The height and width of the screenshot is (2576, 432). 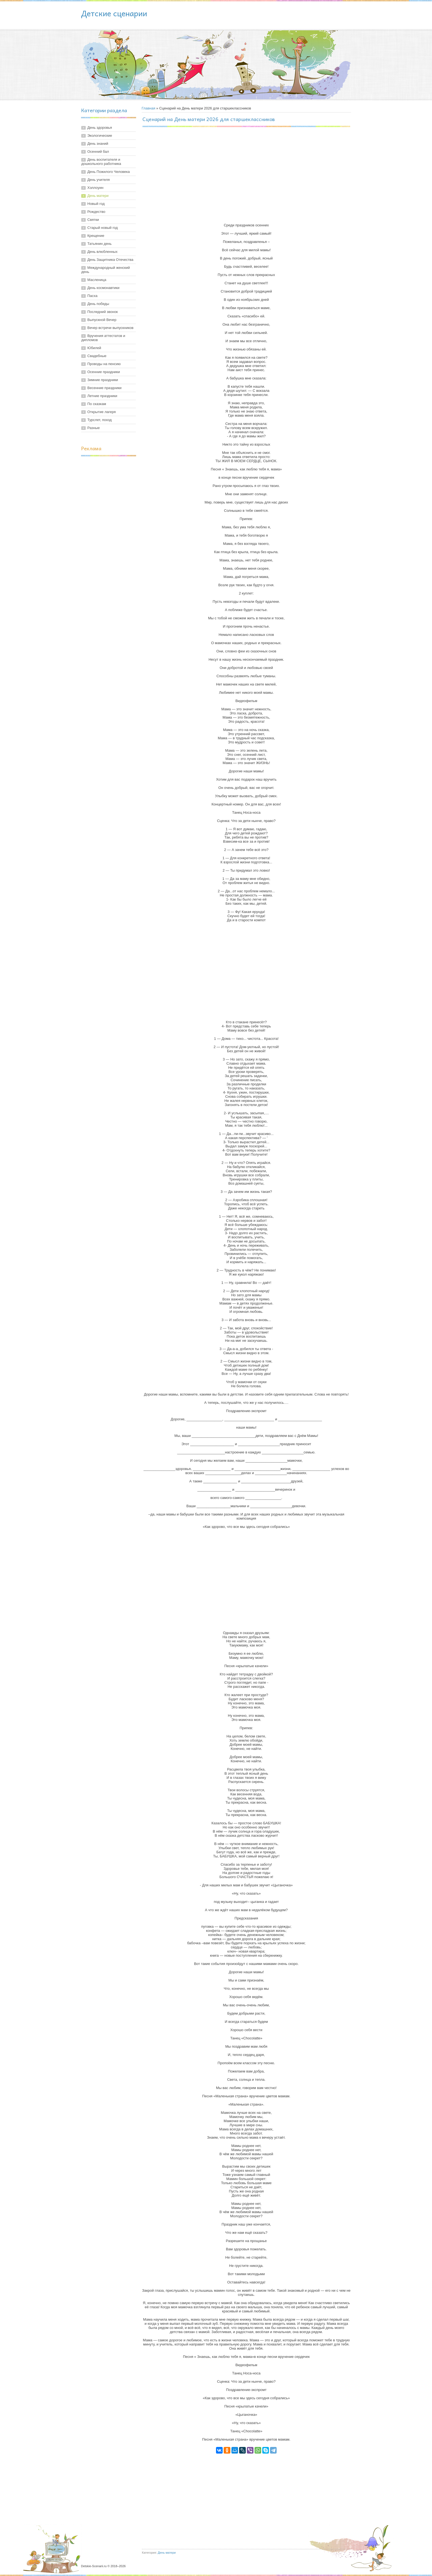 I want to click on Вечер встречи выпускников, so click(x=110, y=328).